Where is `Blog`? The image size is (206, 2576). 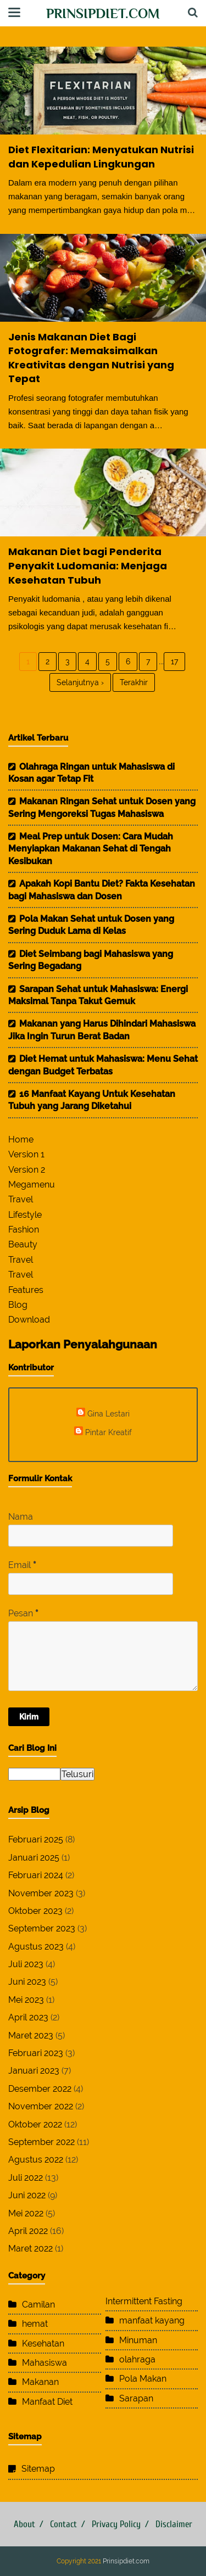
Blog is located at coordinates (17, 1305).